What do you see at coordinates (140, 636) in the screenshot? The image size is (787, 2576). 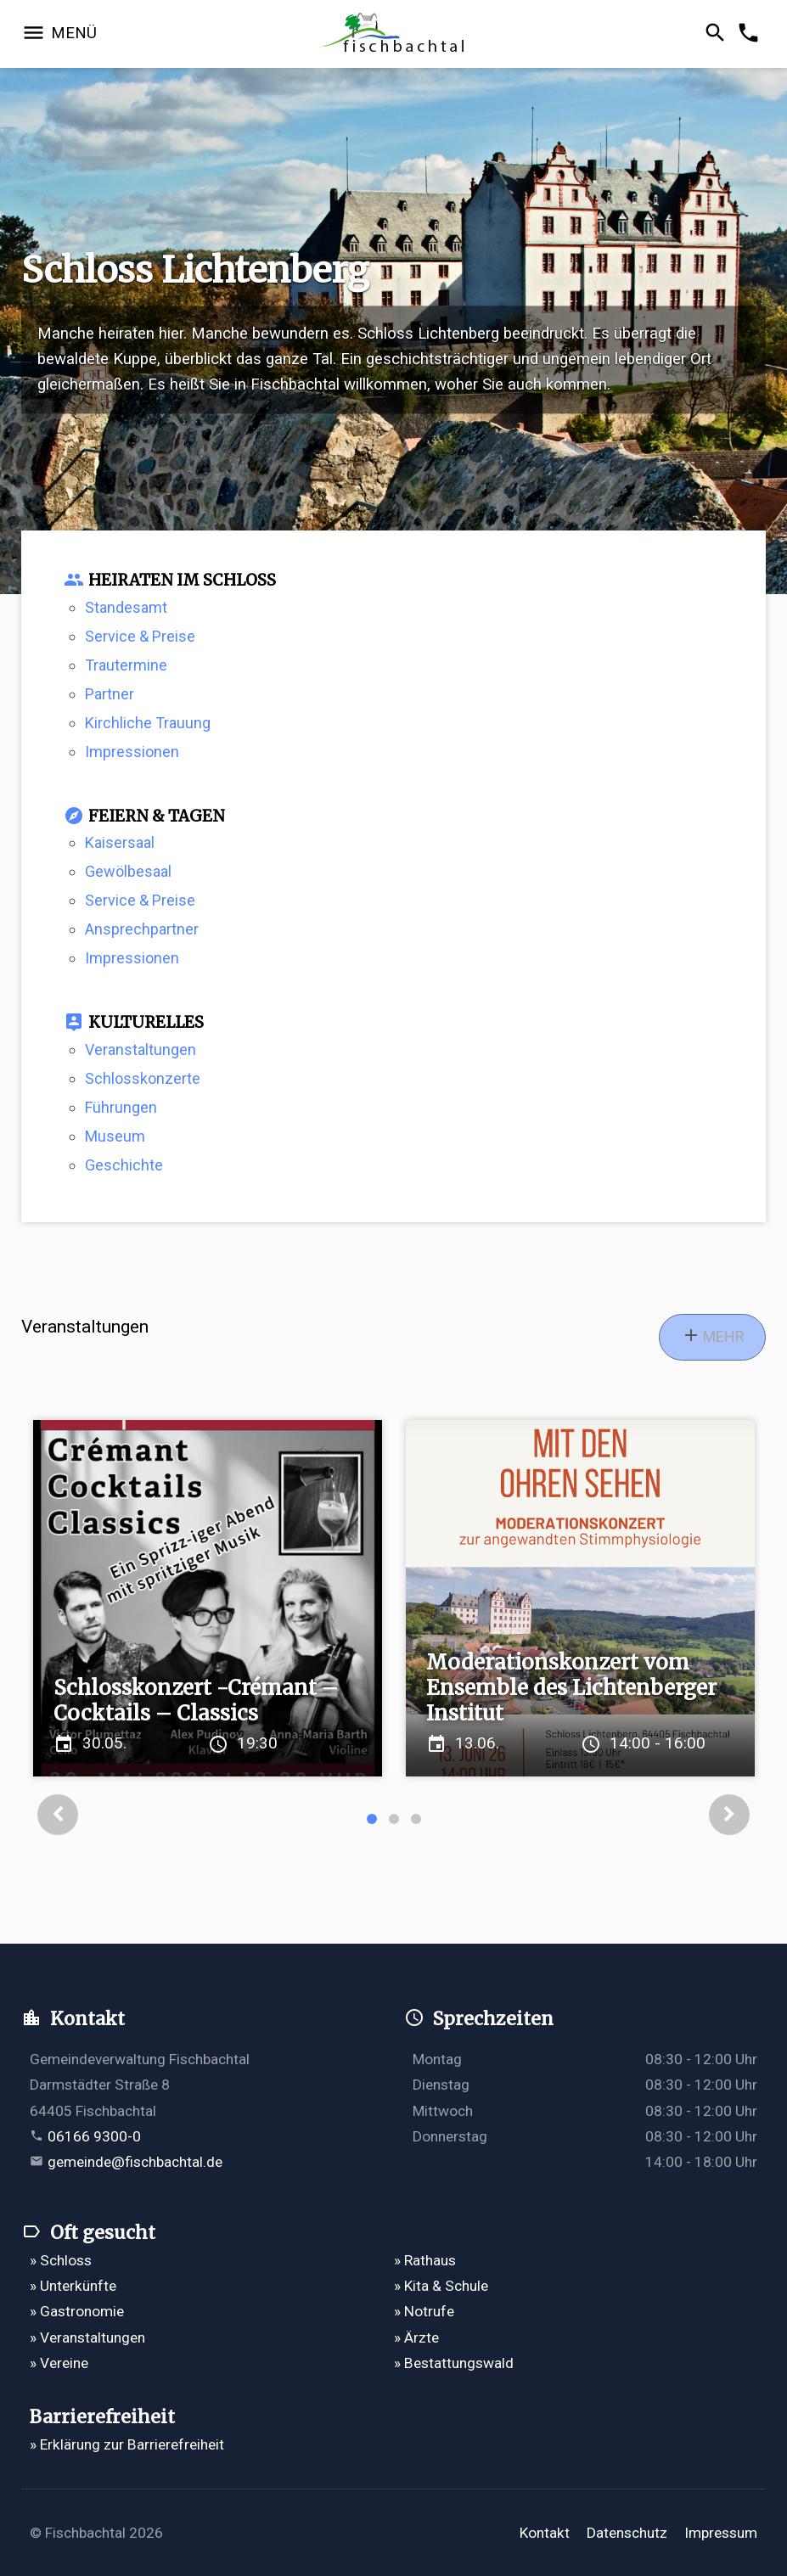 I see `Service & Preise` at bounding box center [140, 636].